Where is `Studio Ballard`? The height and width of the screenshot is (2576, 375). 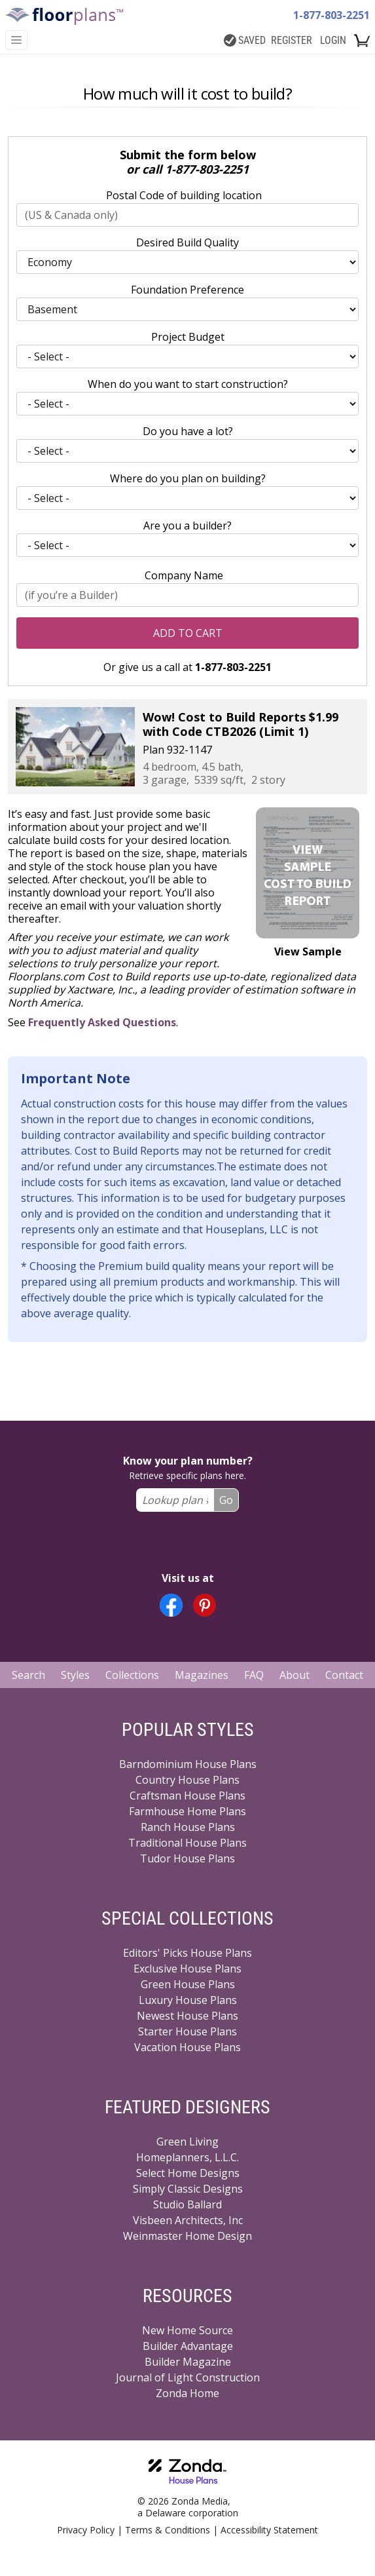 Studio Ballard is located at coordinates (187, 2204).